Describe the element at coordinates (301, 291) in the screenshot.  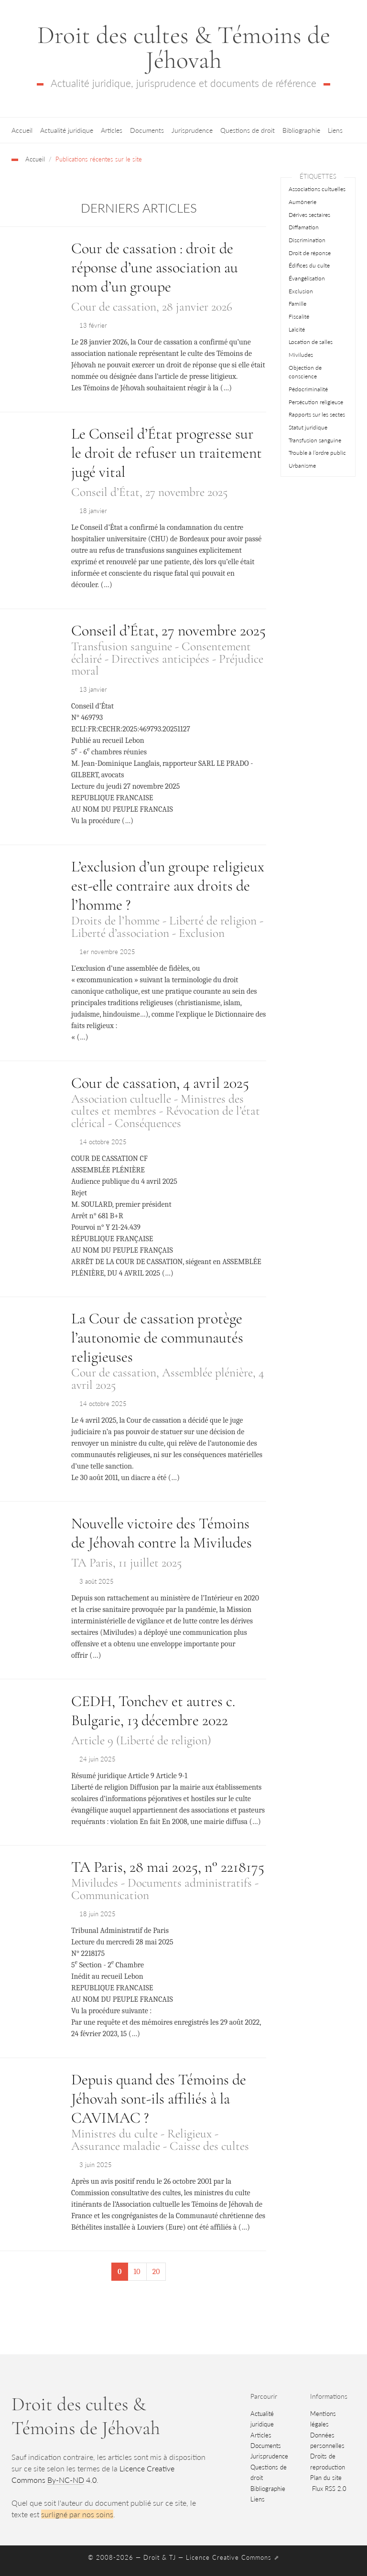
I see `Exclusion` at that location.